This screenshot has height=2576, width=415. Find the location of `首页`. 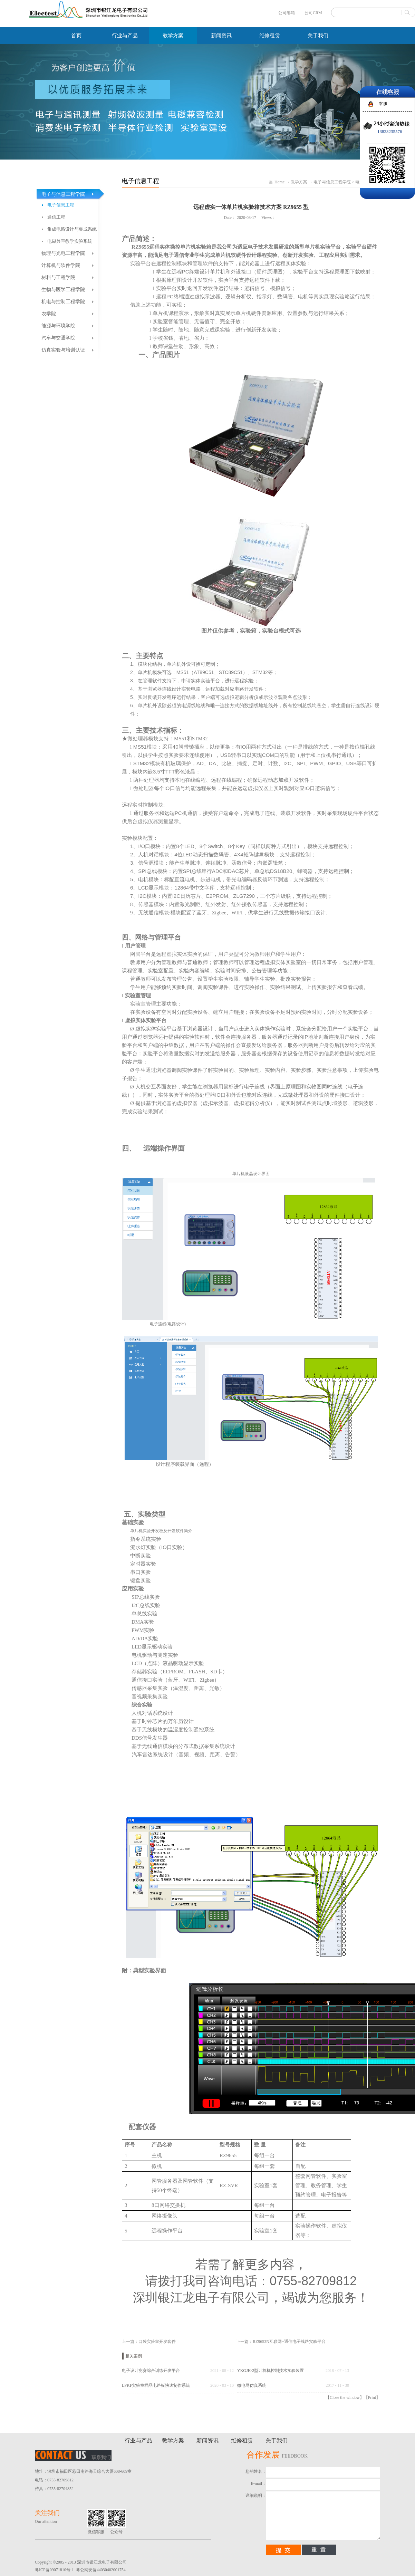

首页 is located at coordinates (76, 35).